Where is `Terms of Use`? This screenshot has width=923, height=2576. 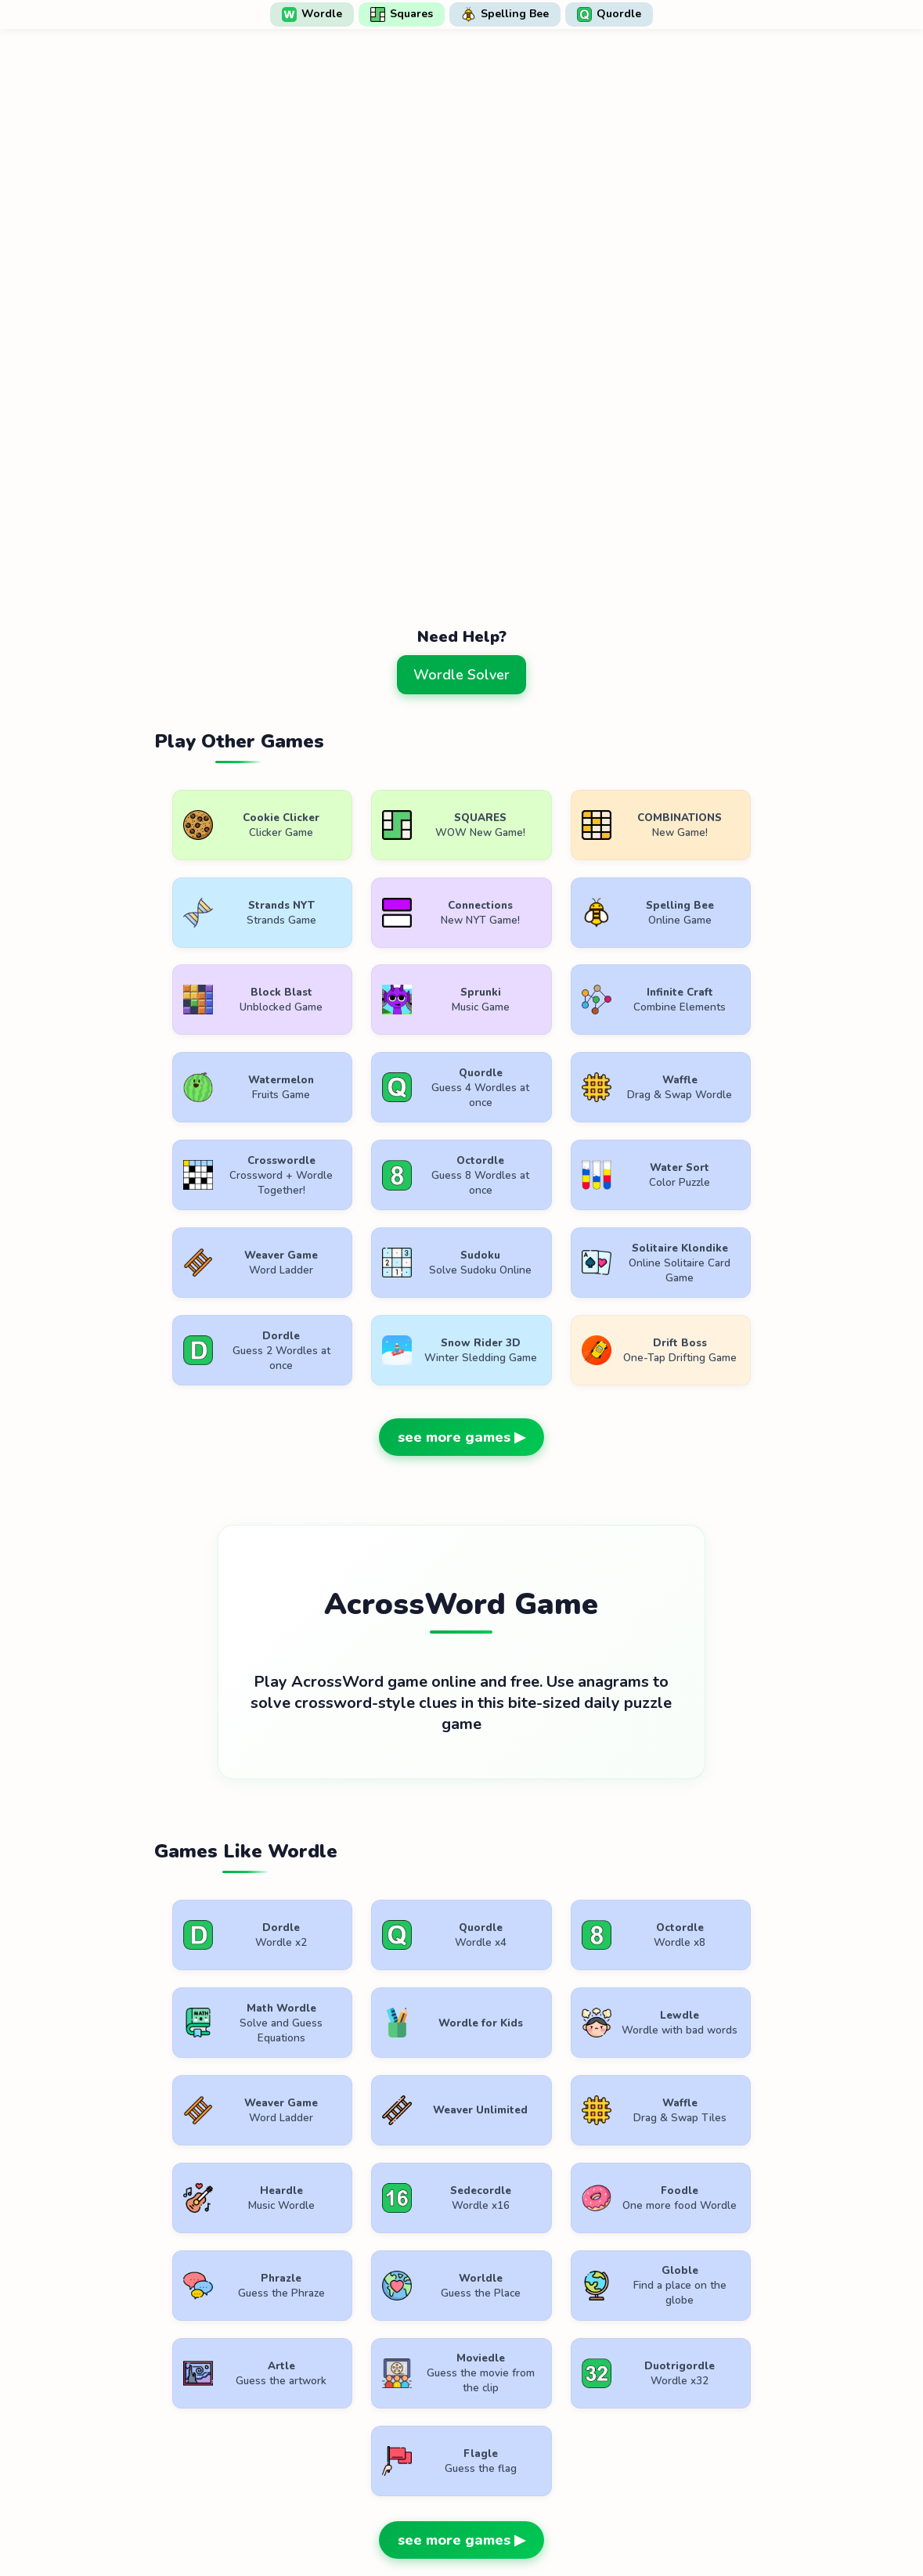 Terms of Use is located at coordinates (365, 2519).